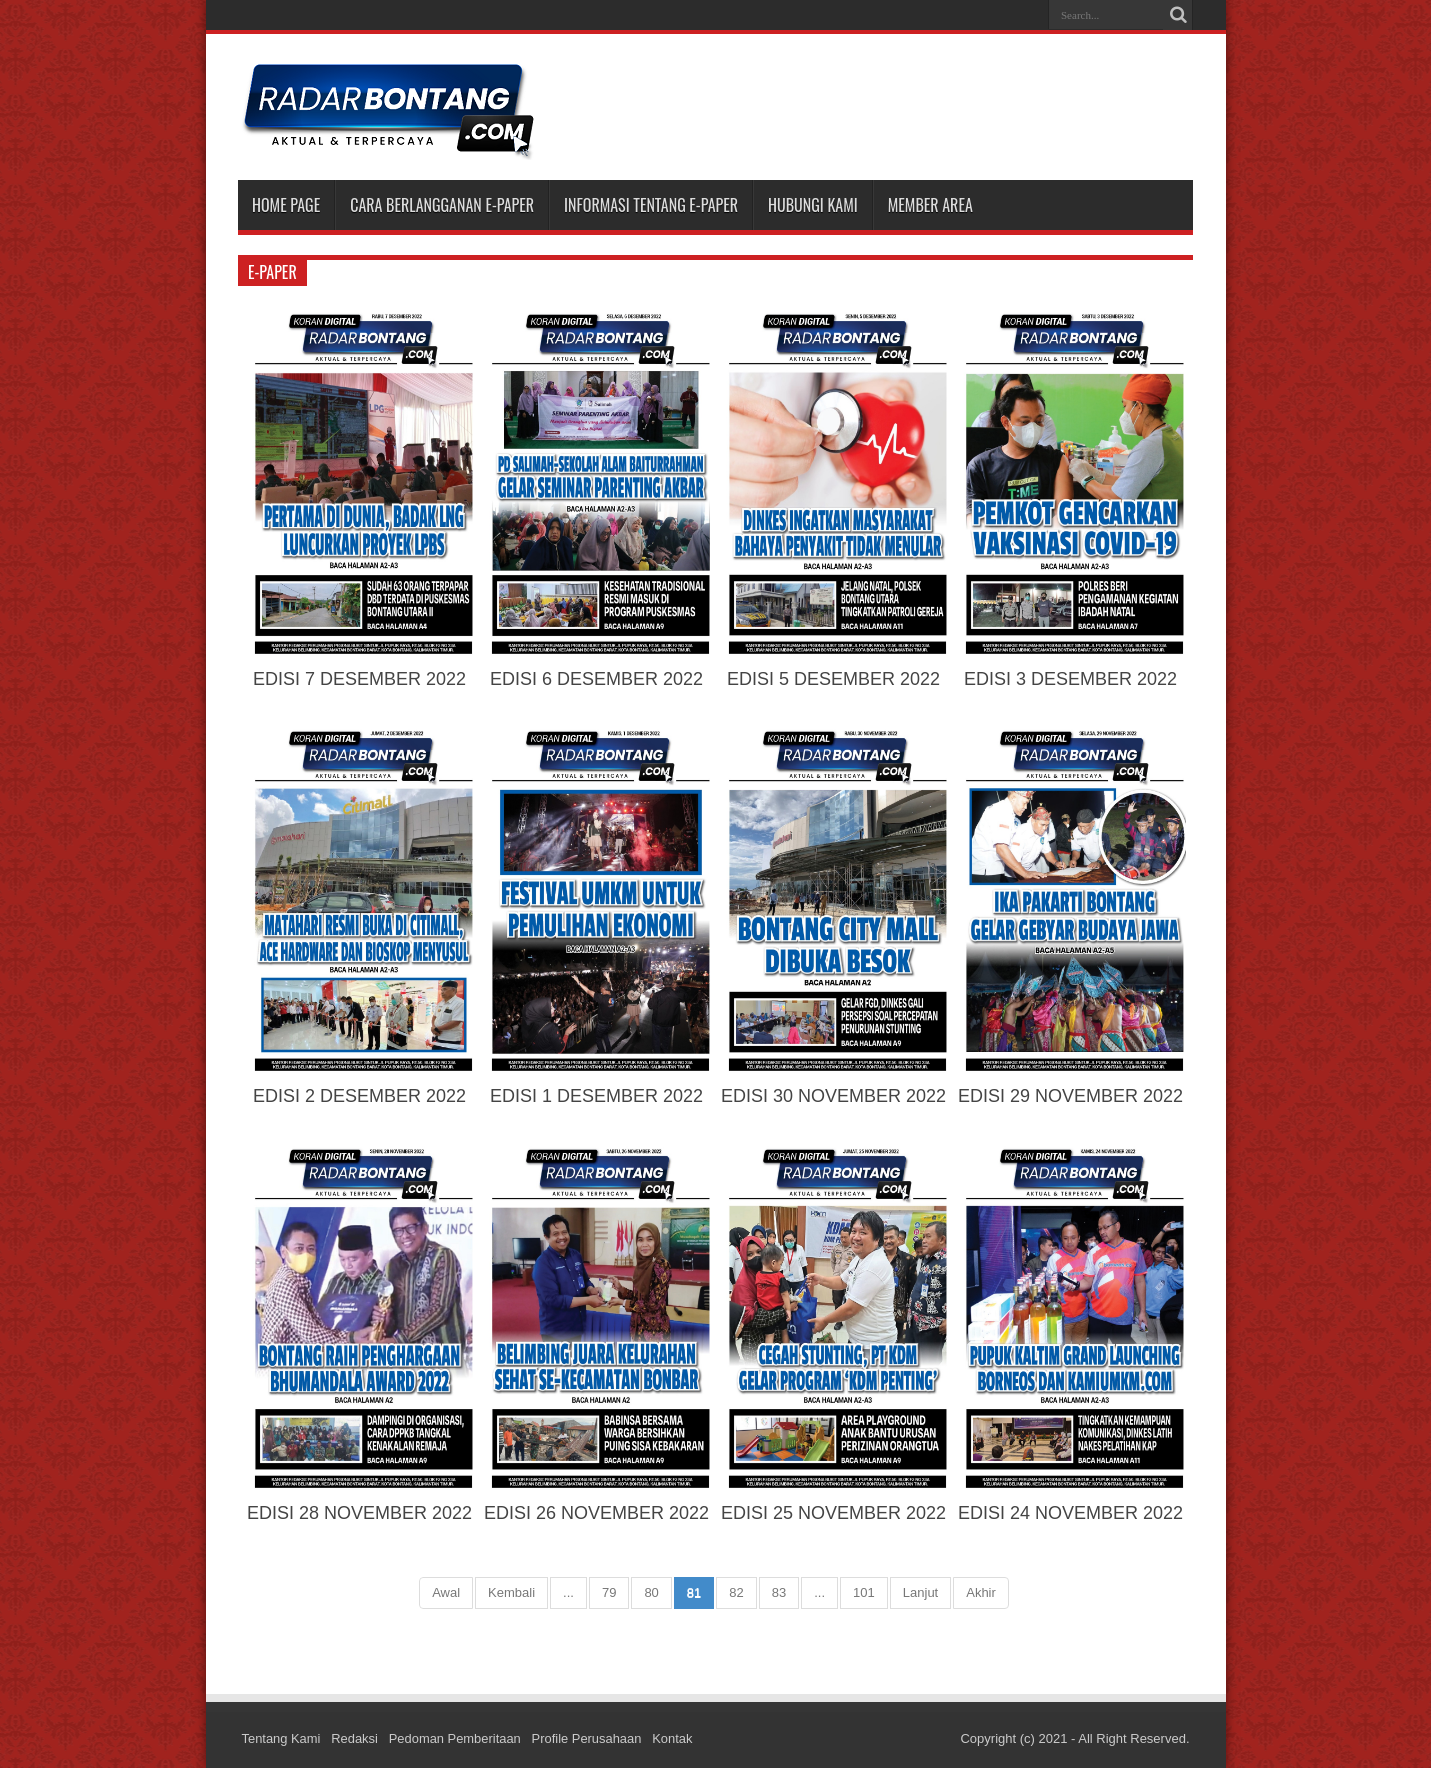 This screenshot has height=1768, width=1431. What do you see at coordinates (864, 1592) in the screenshot?
I see `101` at bounding box center [864, 1592].